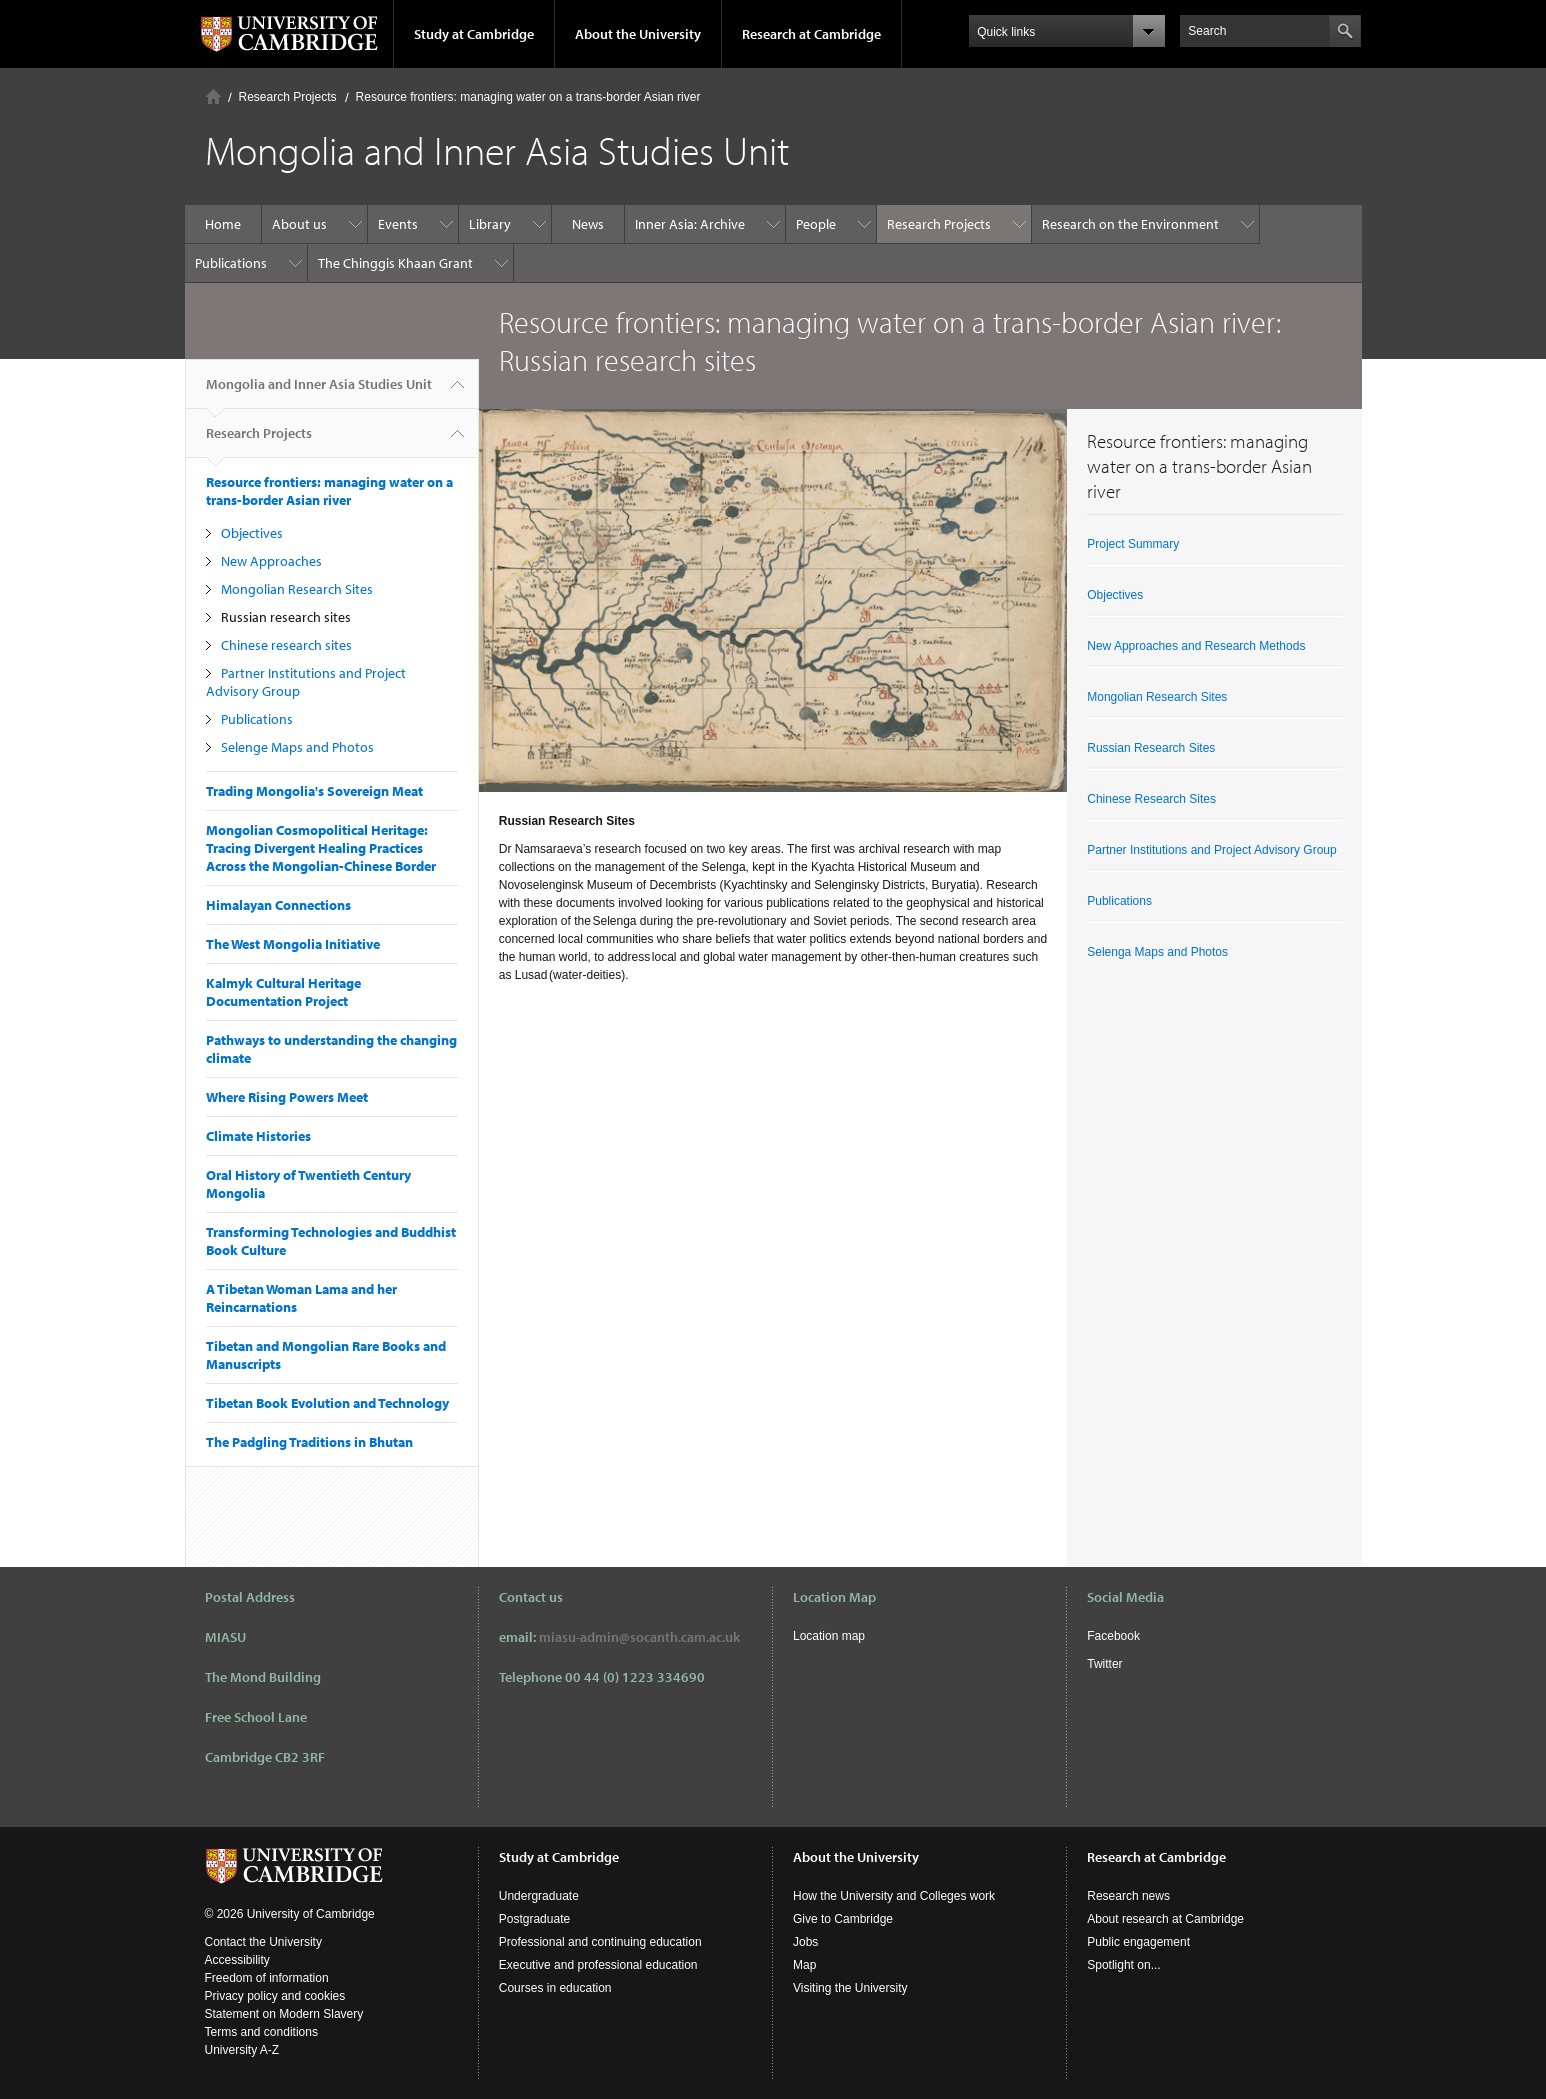  Describe the element at coordinates (811, 34) in the screenshot. I see `Research at Cambridge` at that location.